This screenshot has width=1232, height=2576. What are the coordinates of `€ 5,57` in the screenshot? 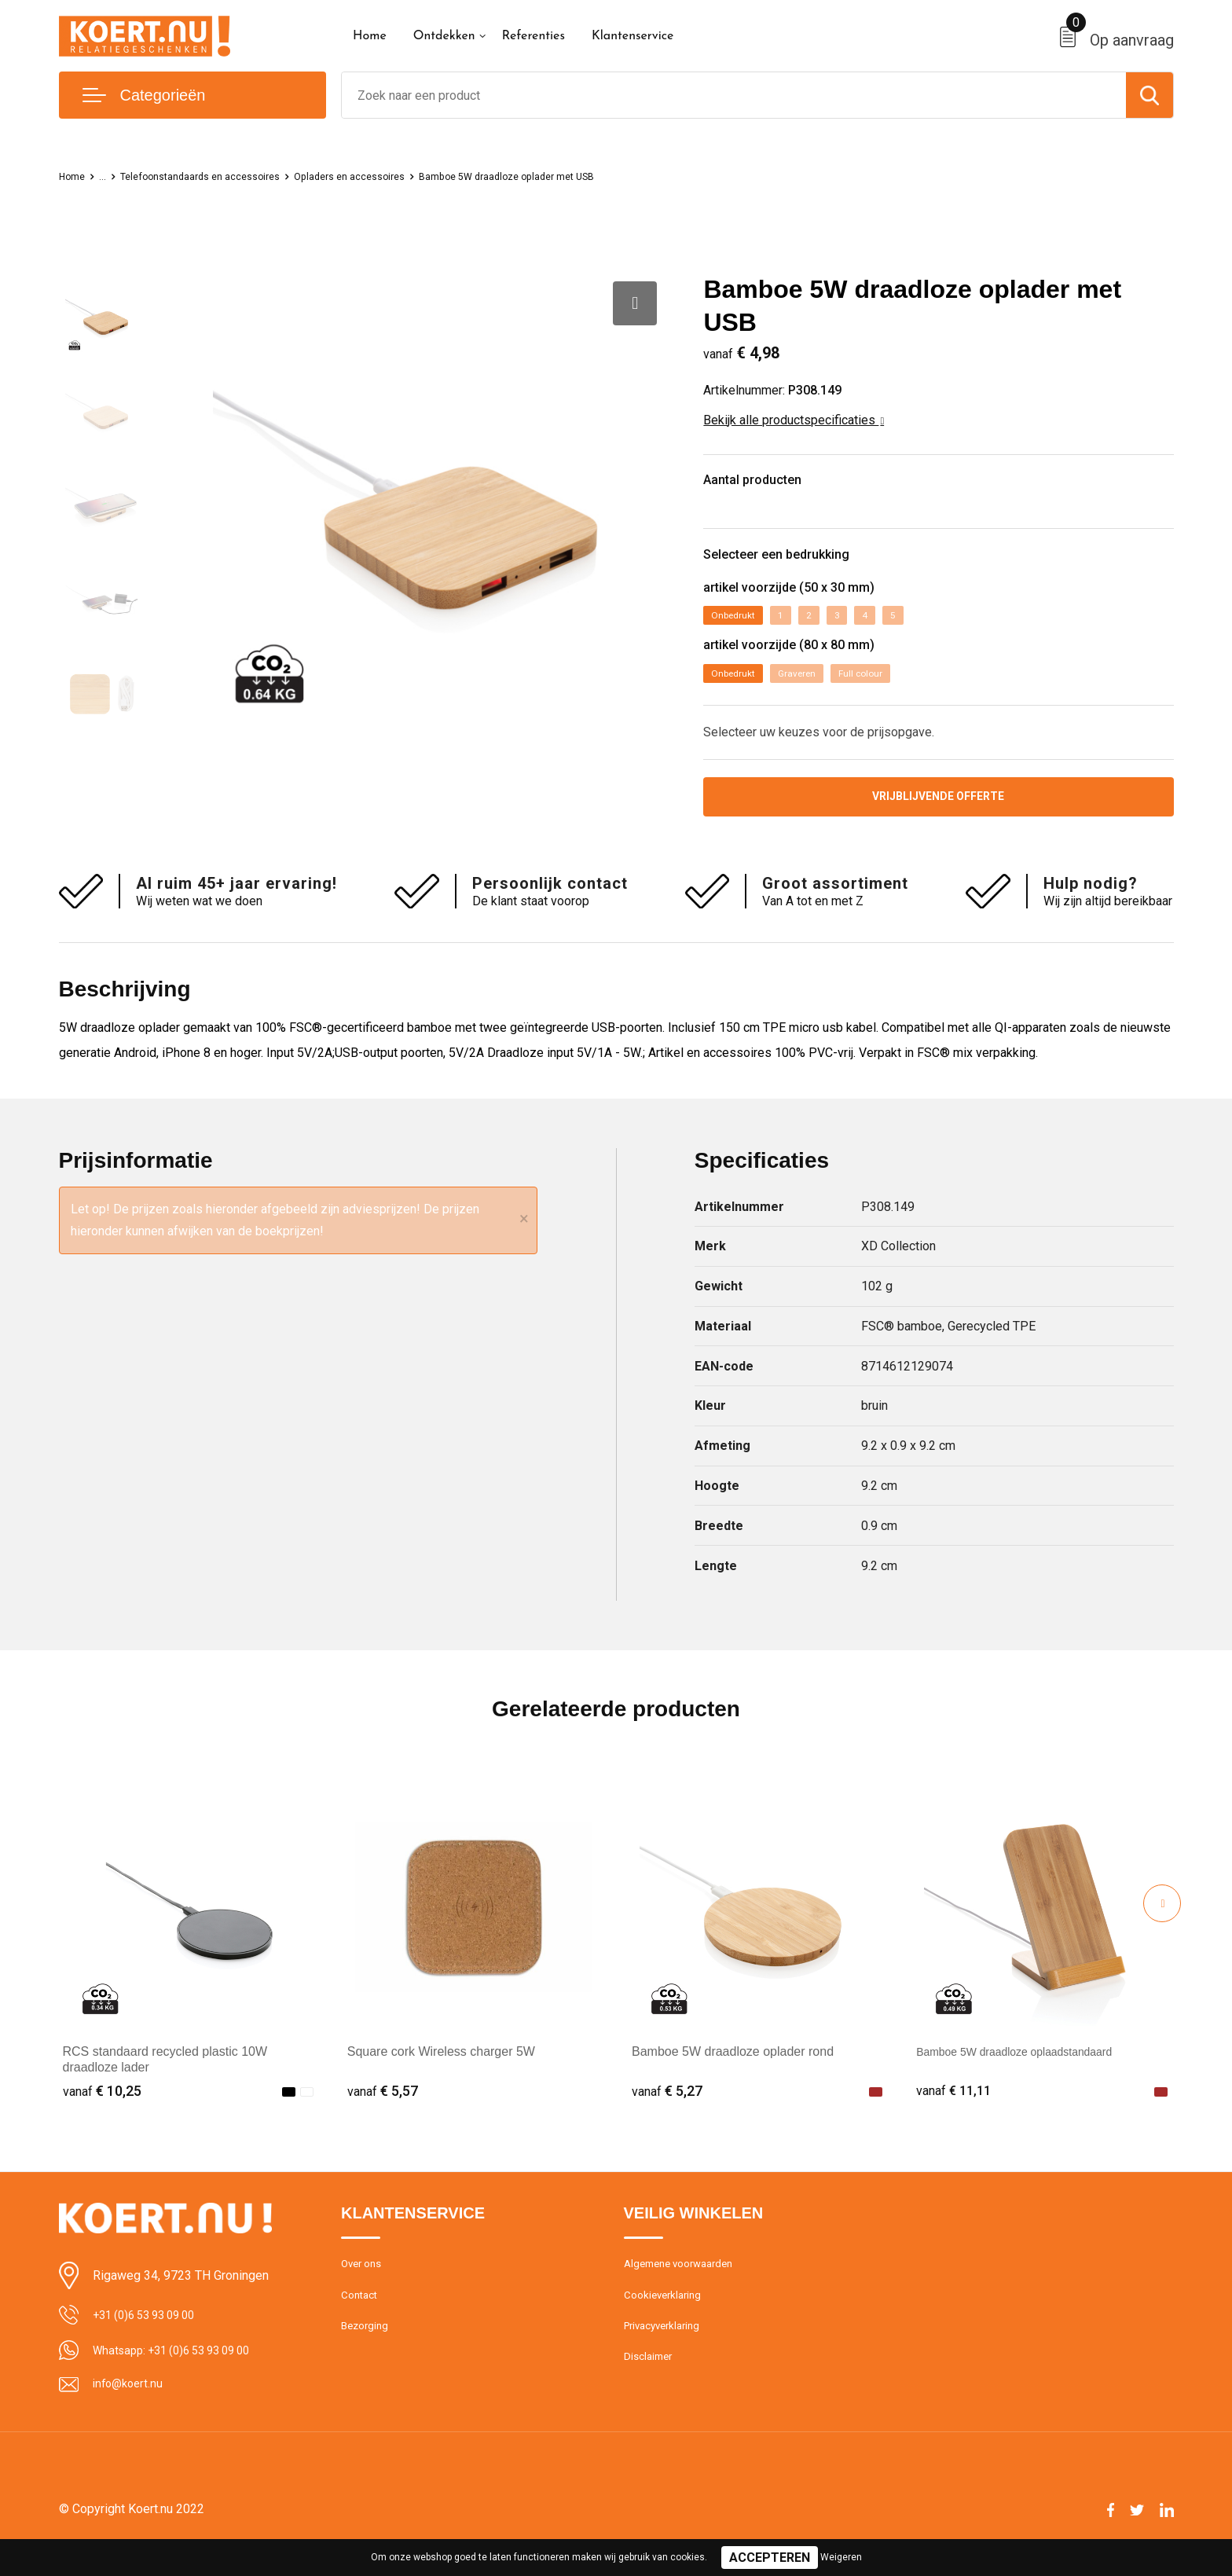 It's located at (382, 2110).